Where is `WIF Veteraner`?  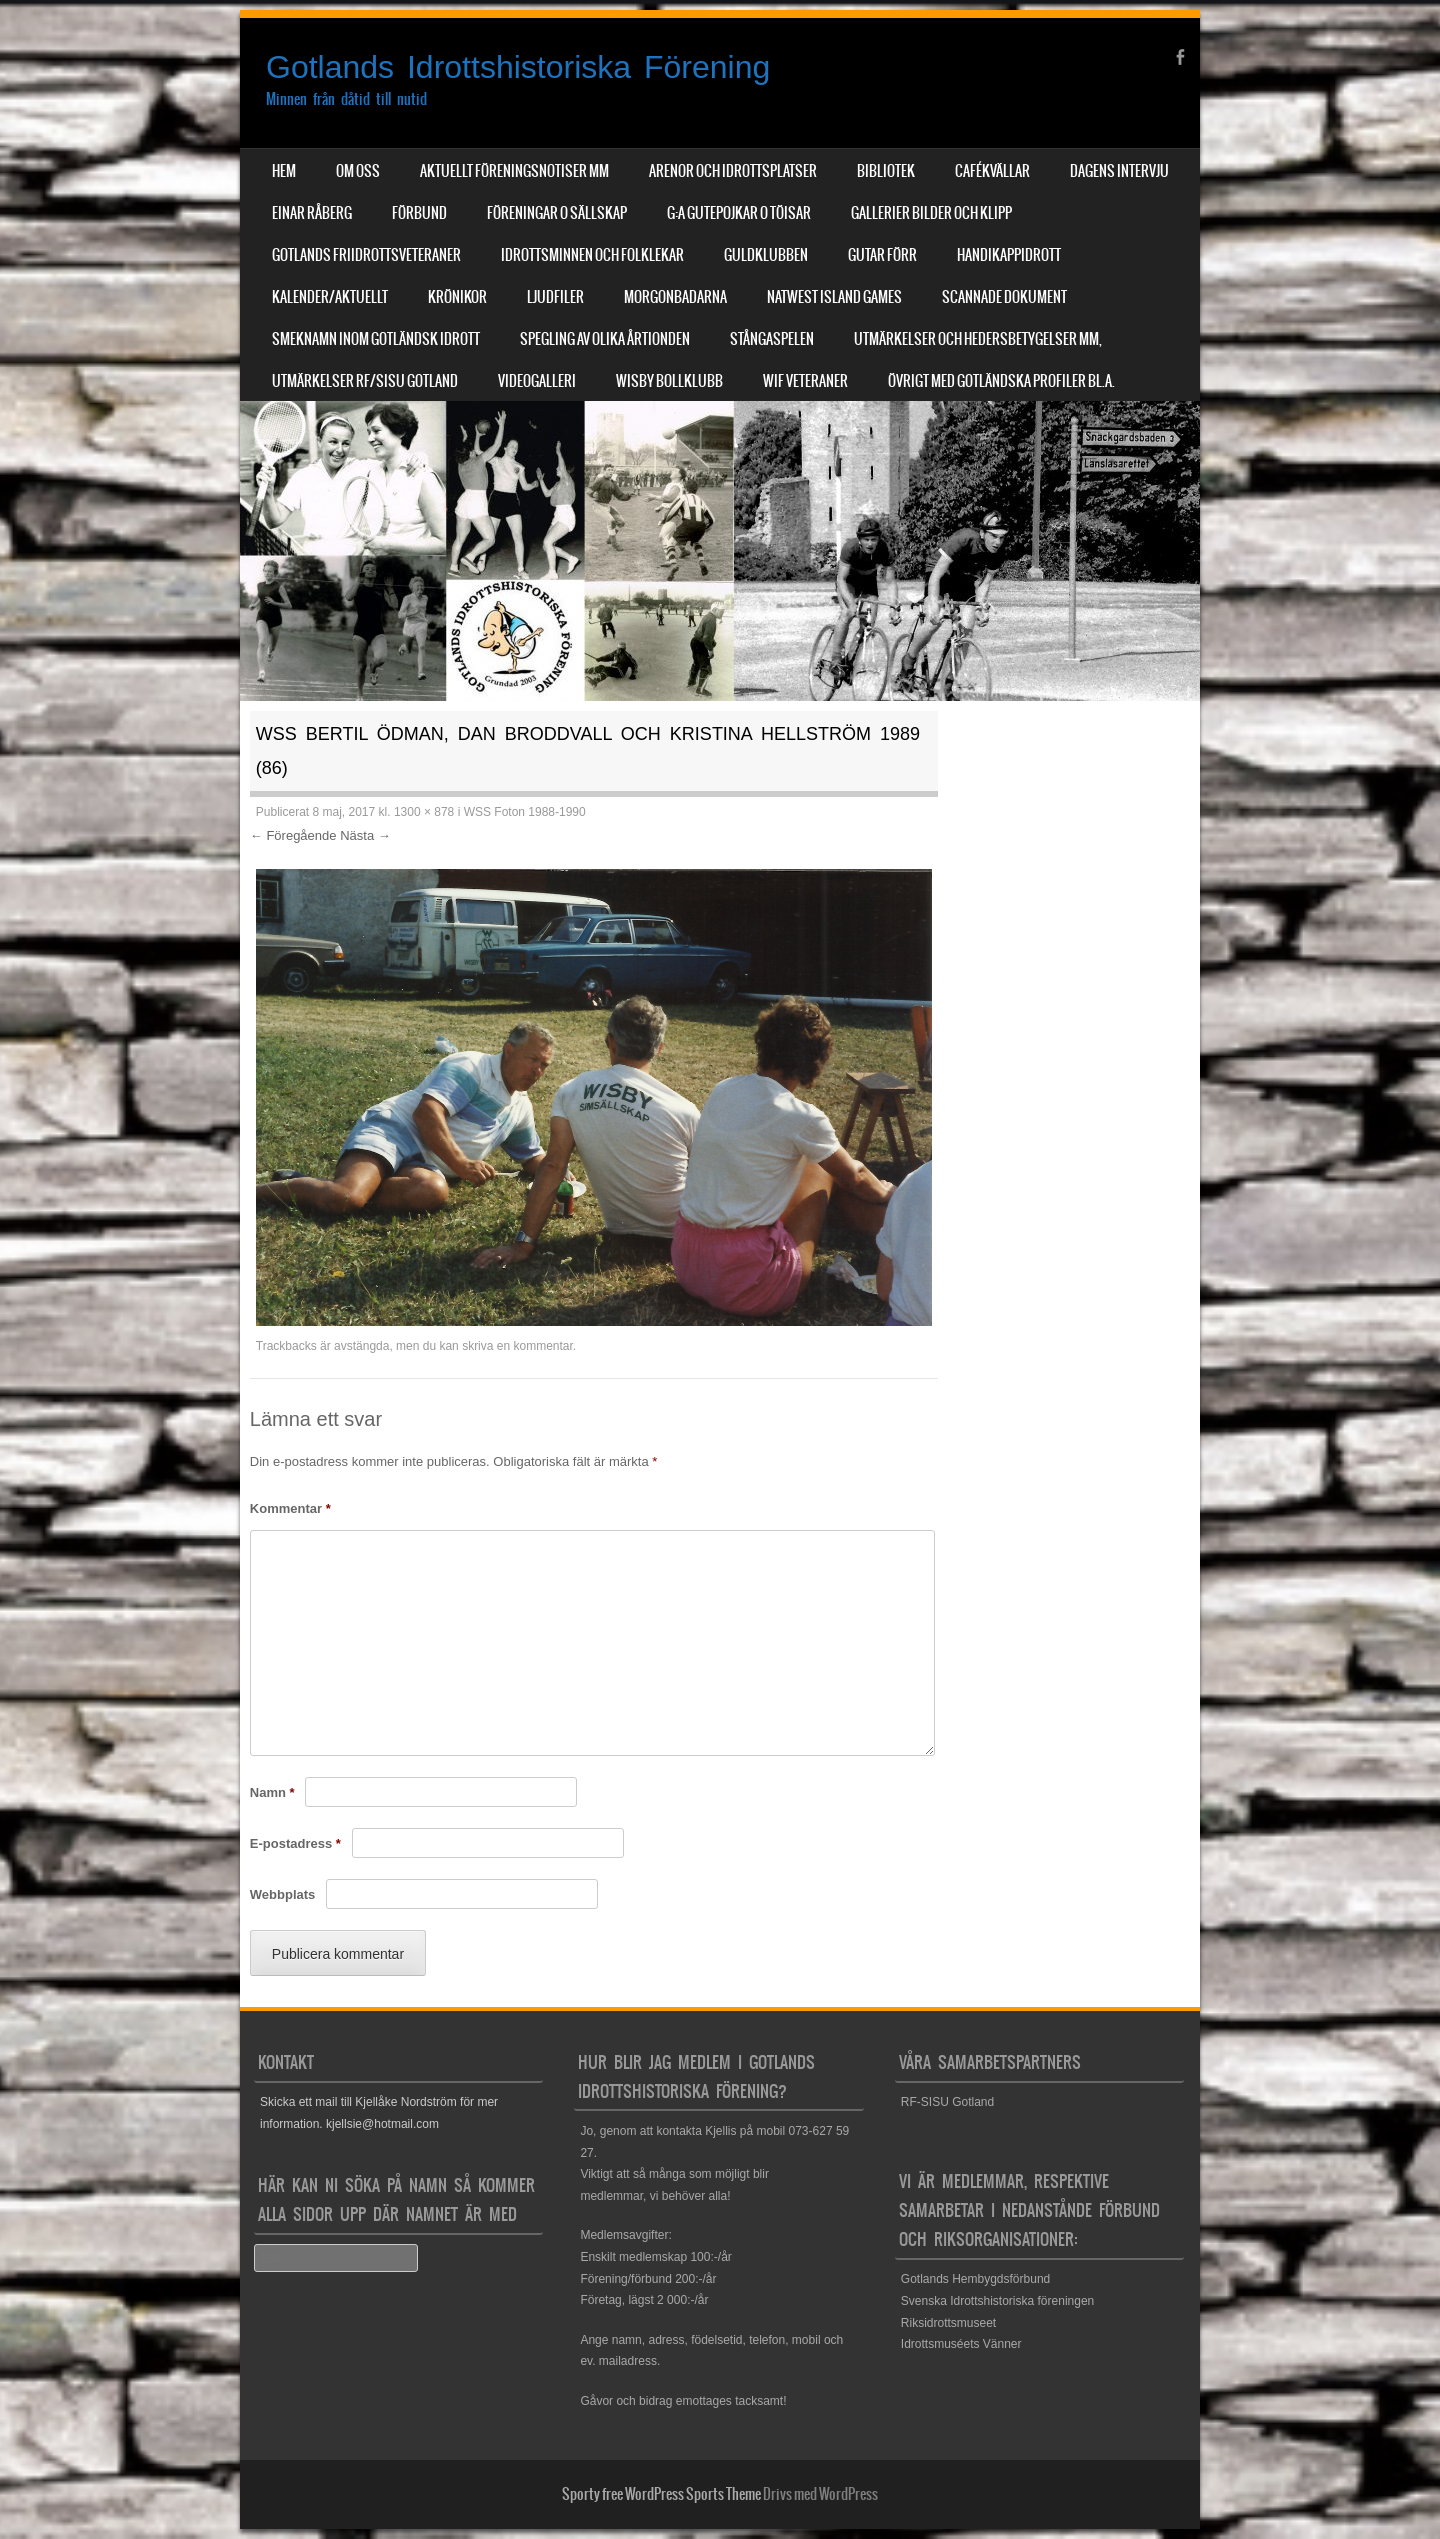 WIF Veteraner is located at coordinates (805, 381).